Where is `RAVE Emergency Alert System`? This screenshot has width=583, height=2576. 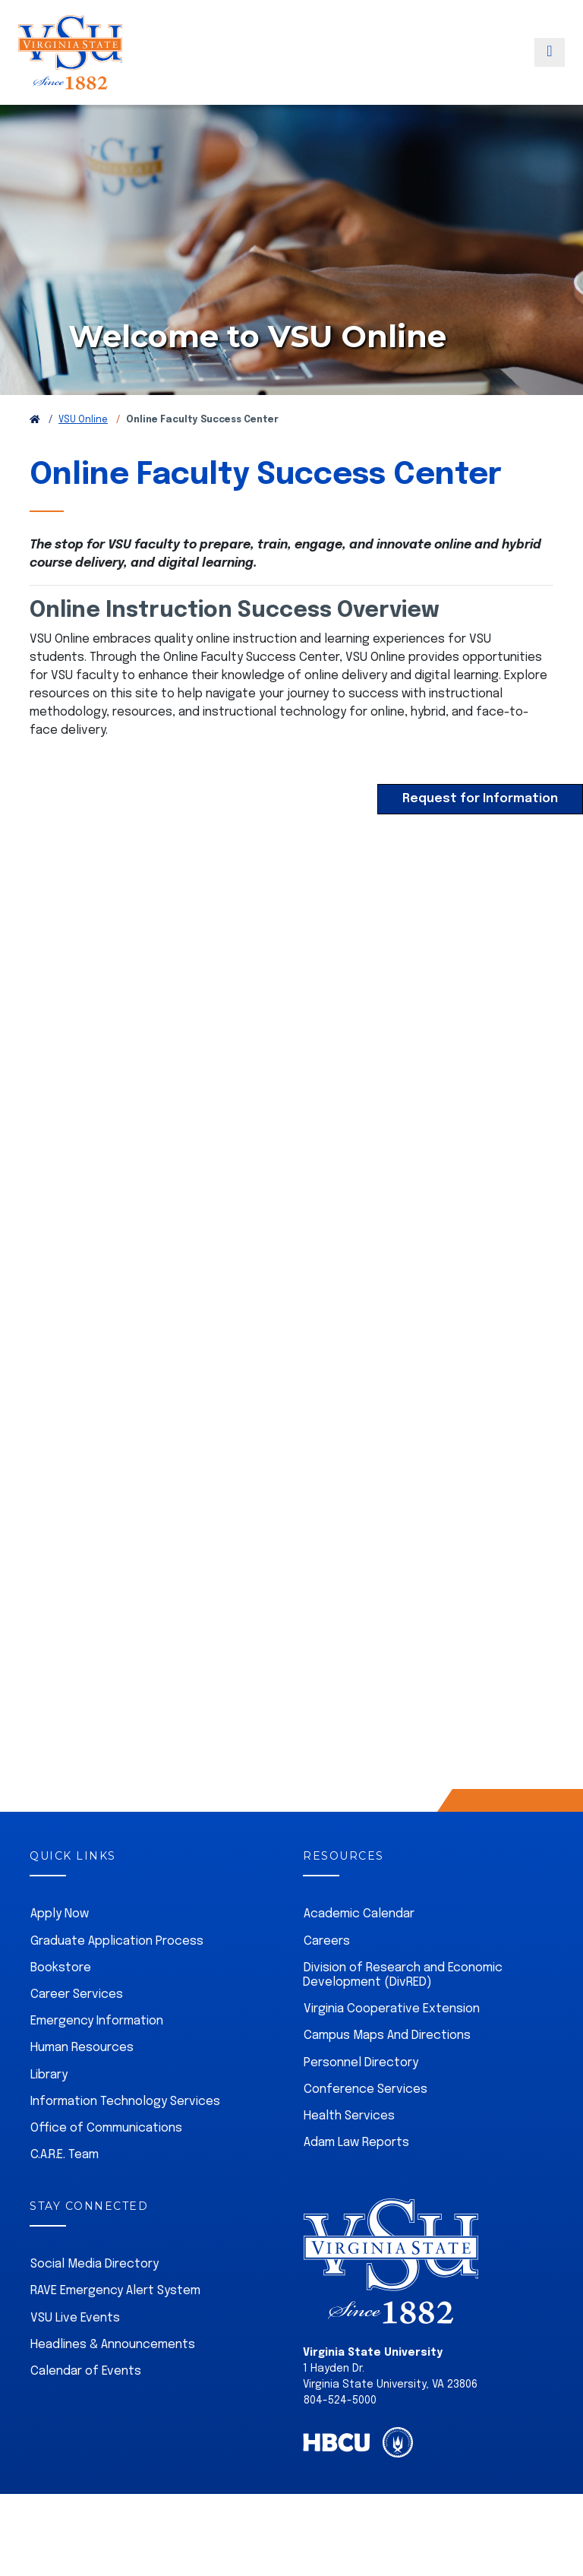 RAVE Emergency Alert System is located at coordinates (115, 2324).